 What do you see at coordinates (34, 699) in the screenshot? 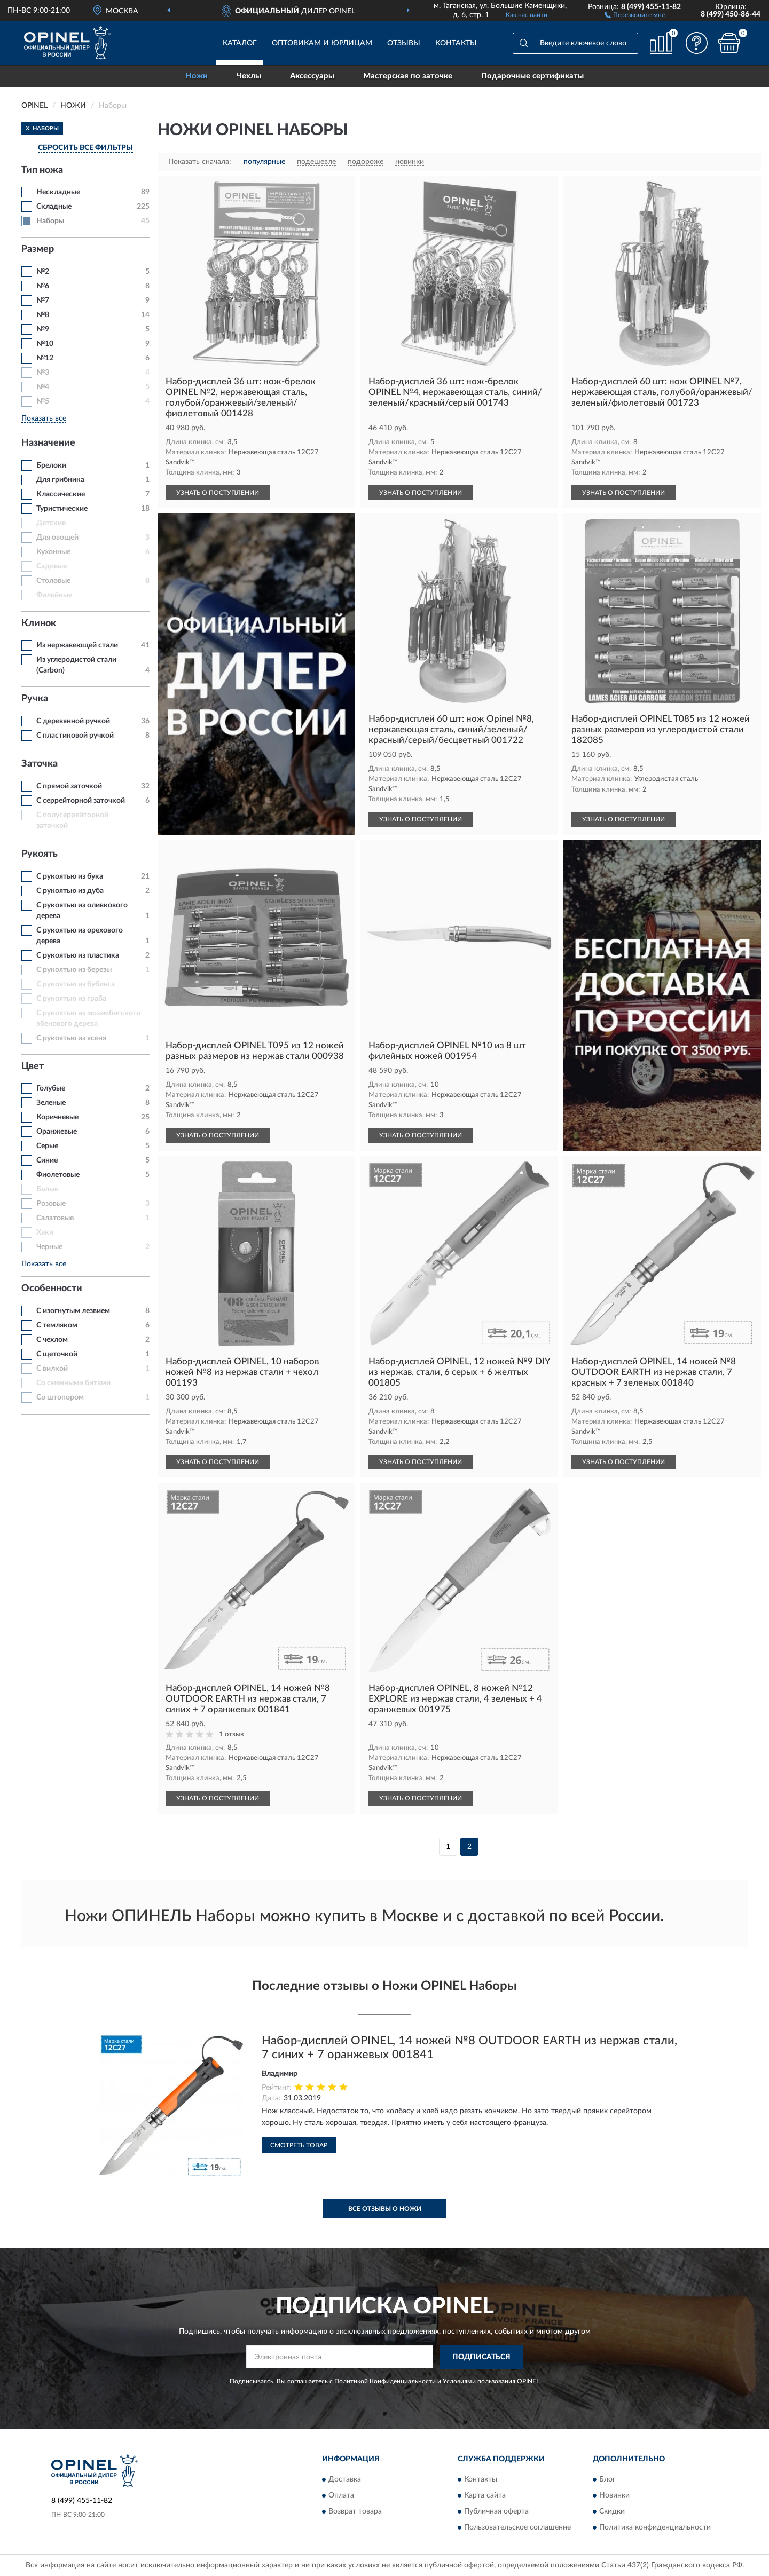
I see `Ручка [button]` at bounding box center [34, 699].